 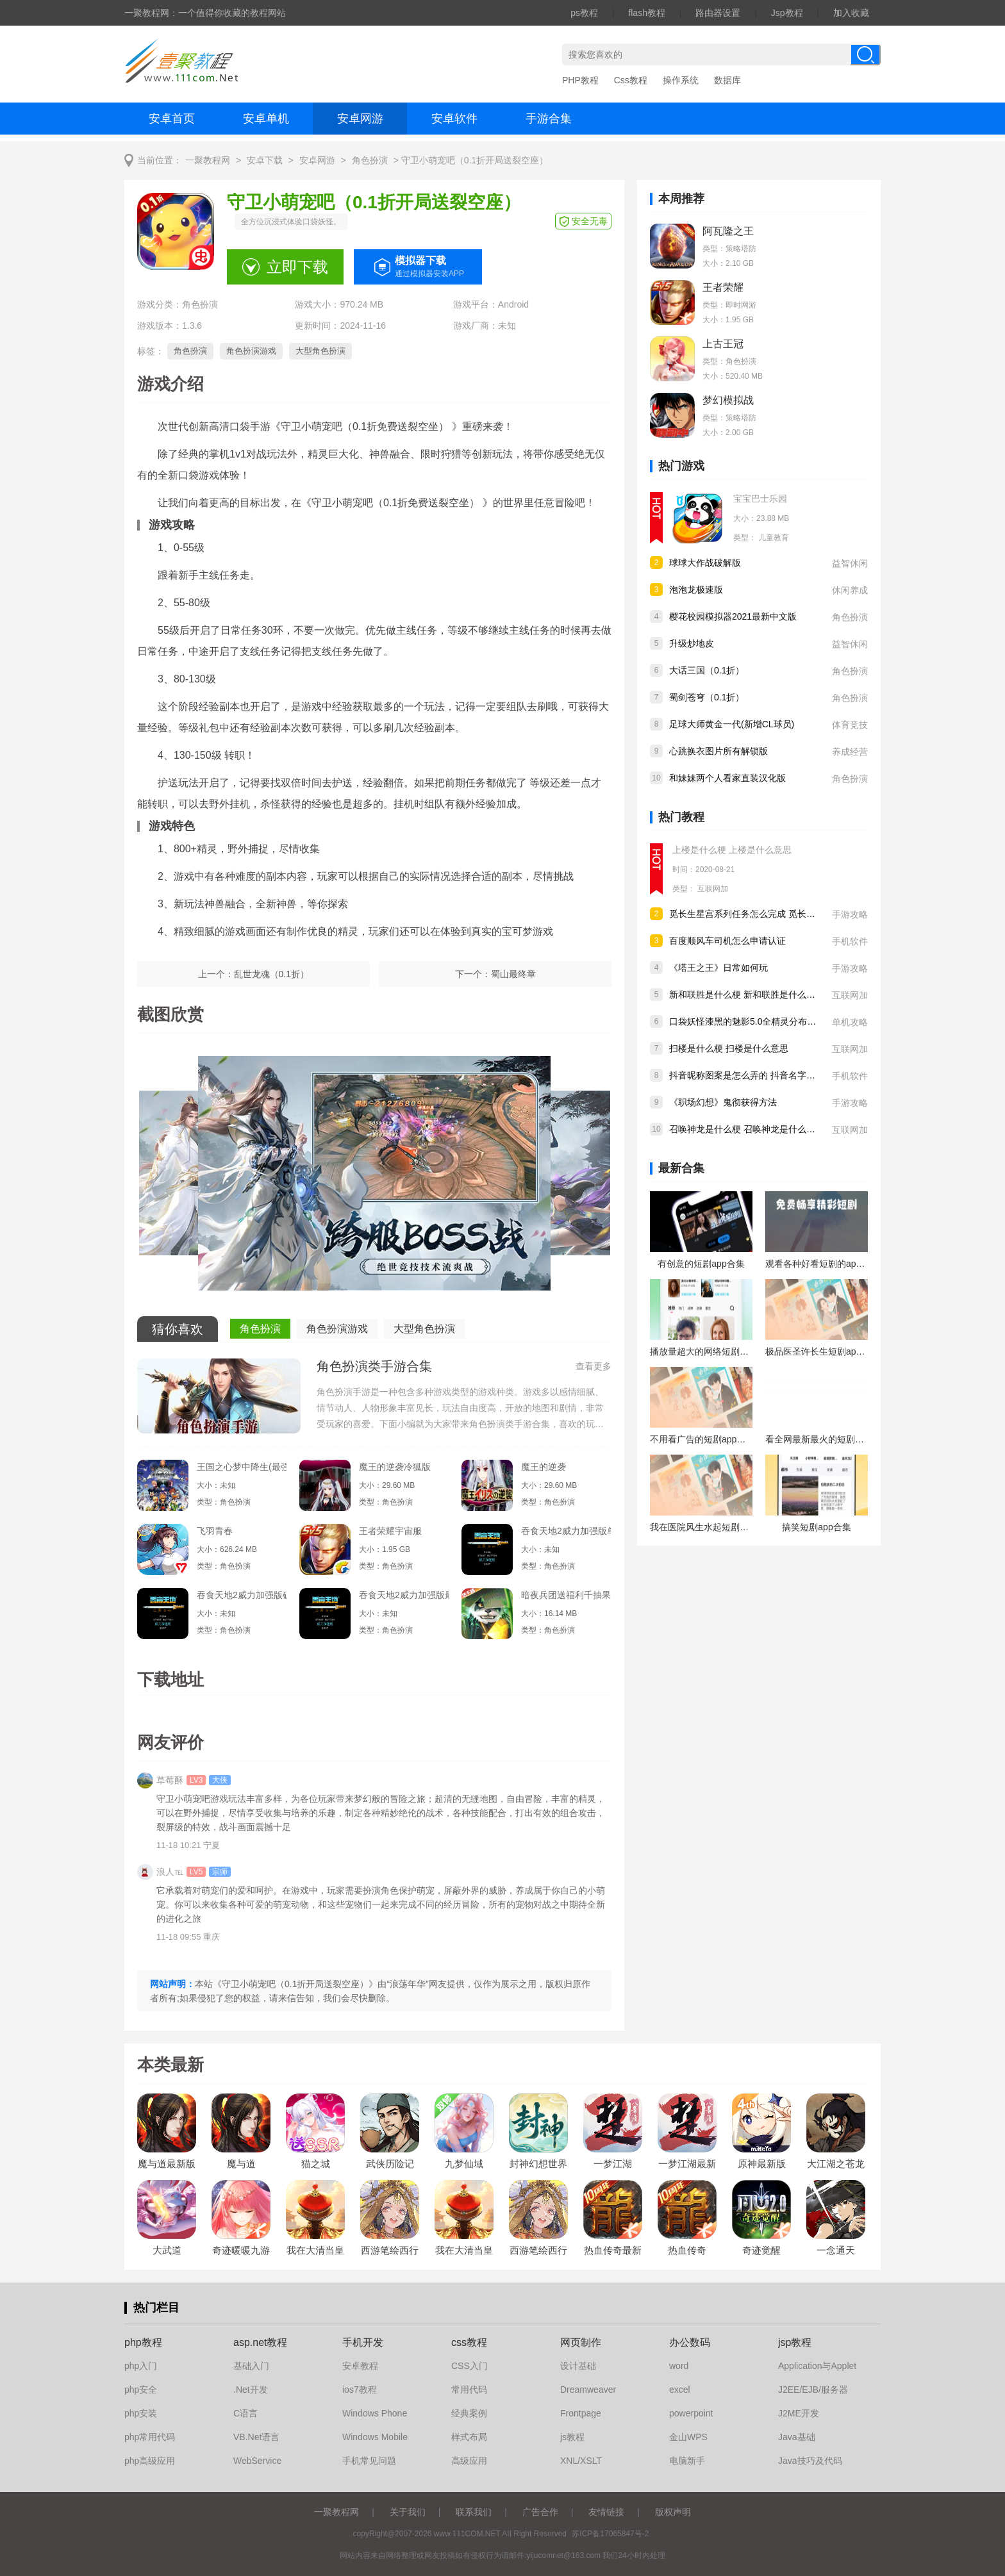 What do you see at coordinates (207, 160) in the screenshot?
I see `一聚教程网` at bounding box center [207, 160].